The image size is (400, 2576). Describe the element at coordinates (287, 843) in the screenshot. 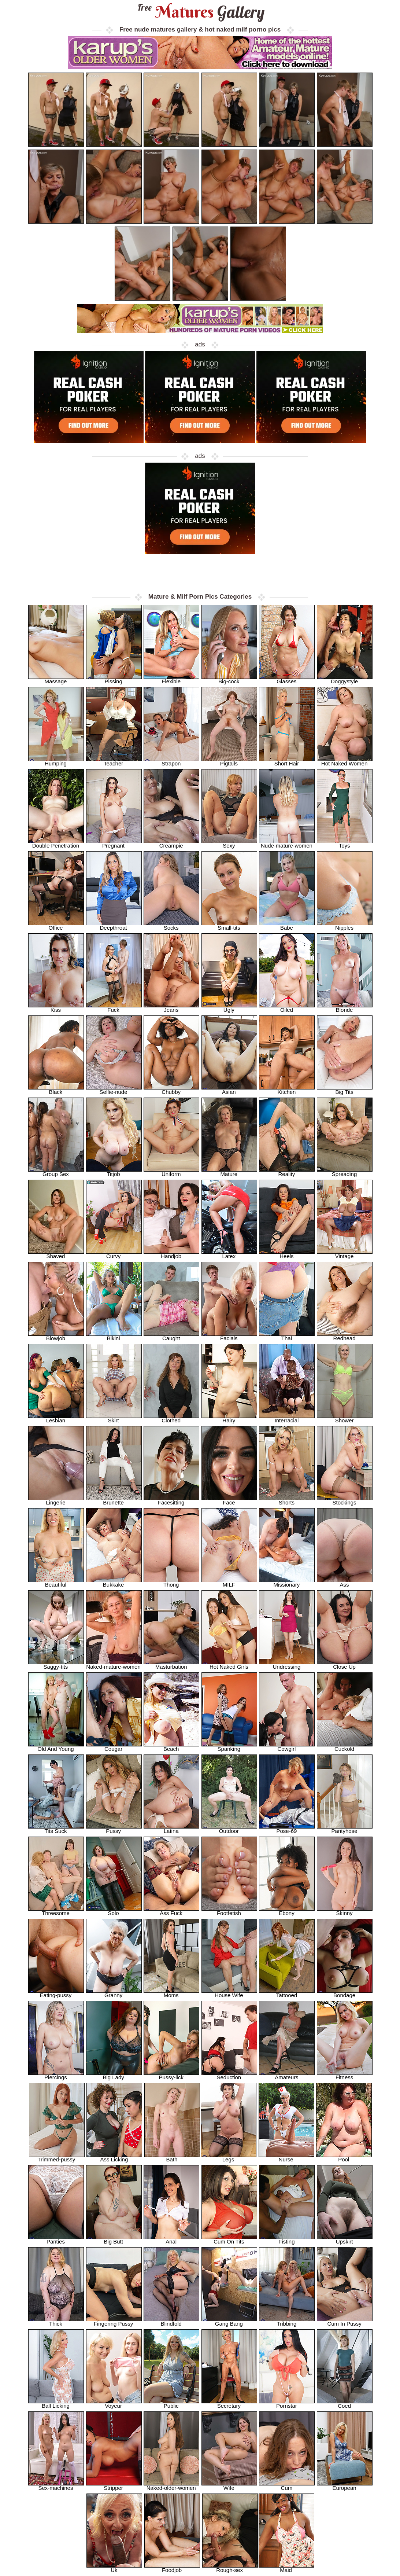

I see `Nude-mature-women` at that location.